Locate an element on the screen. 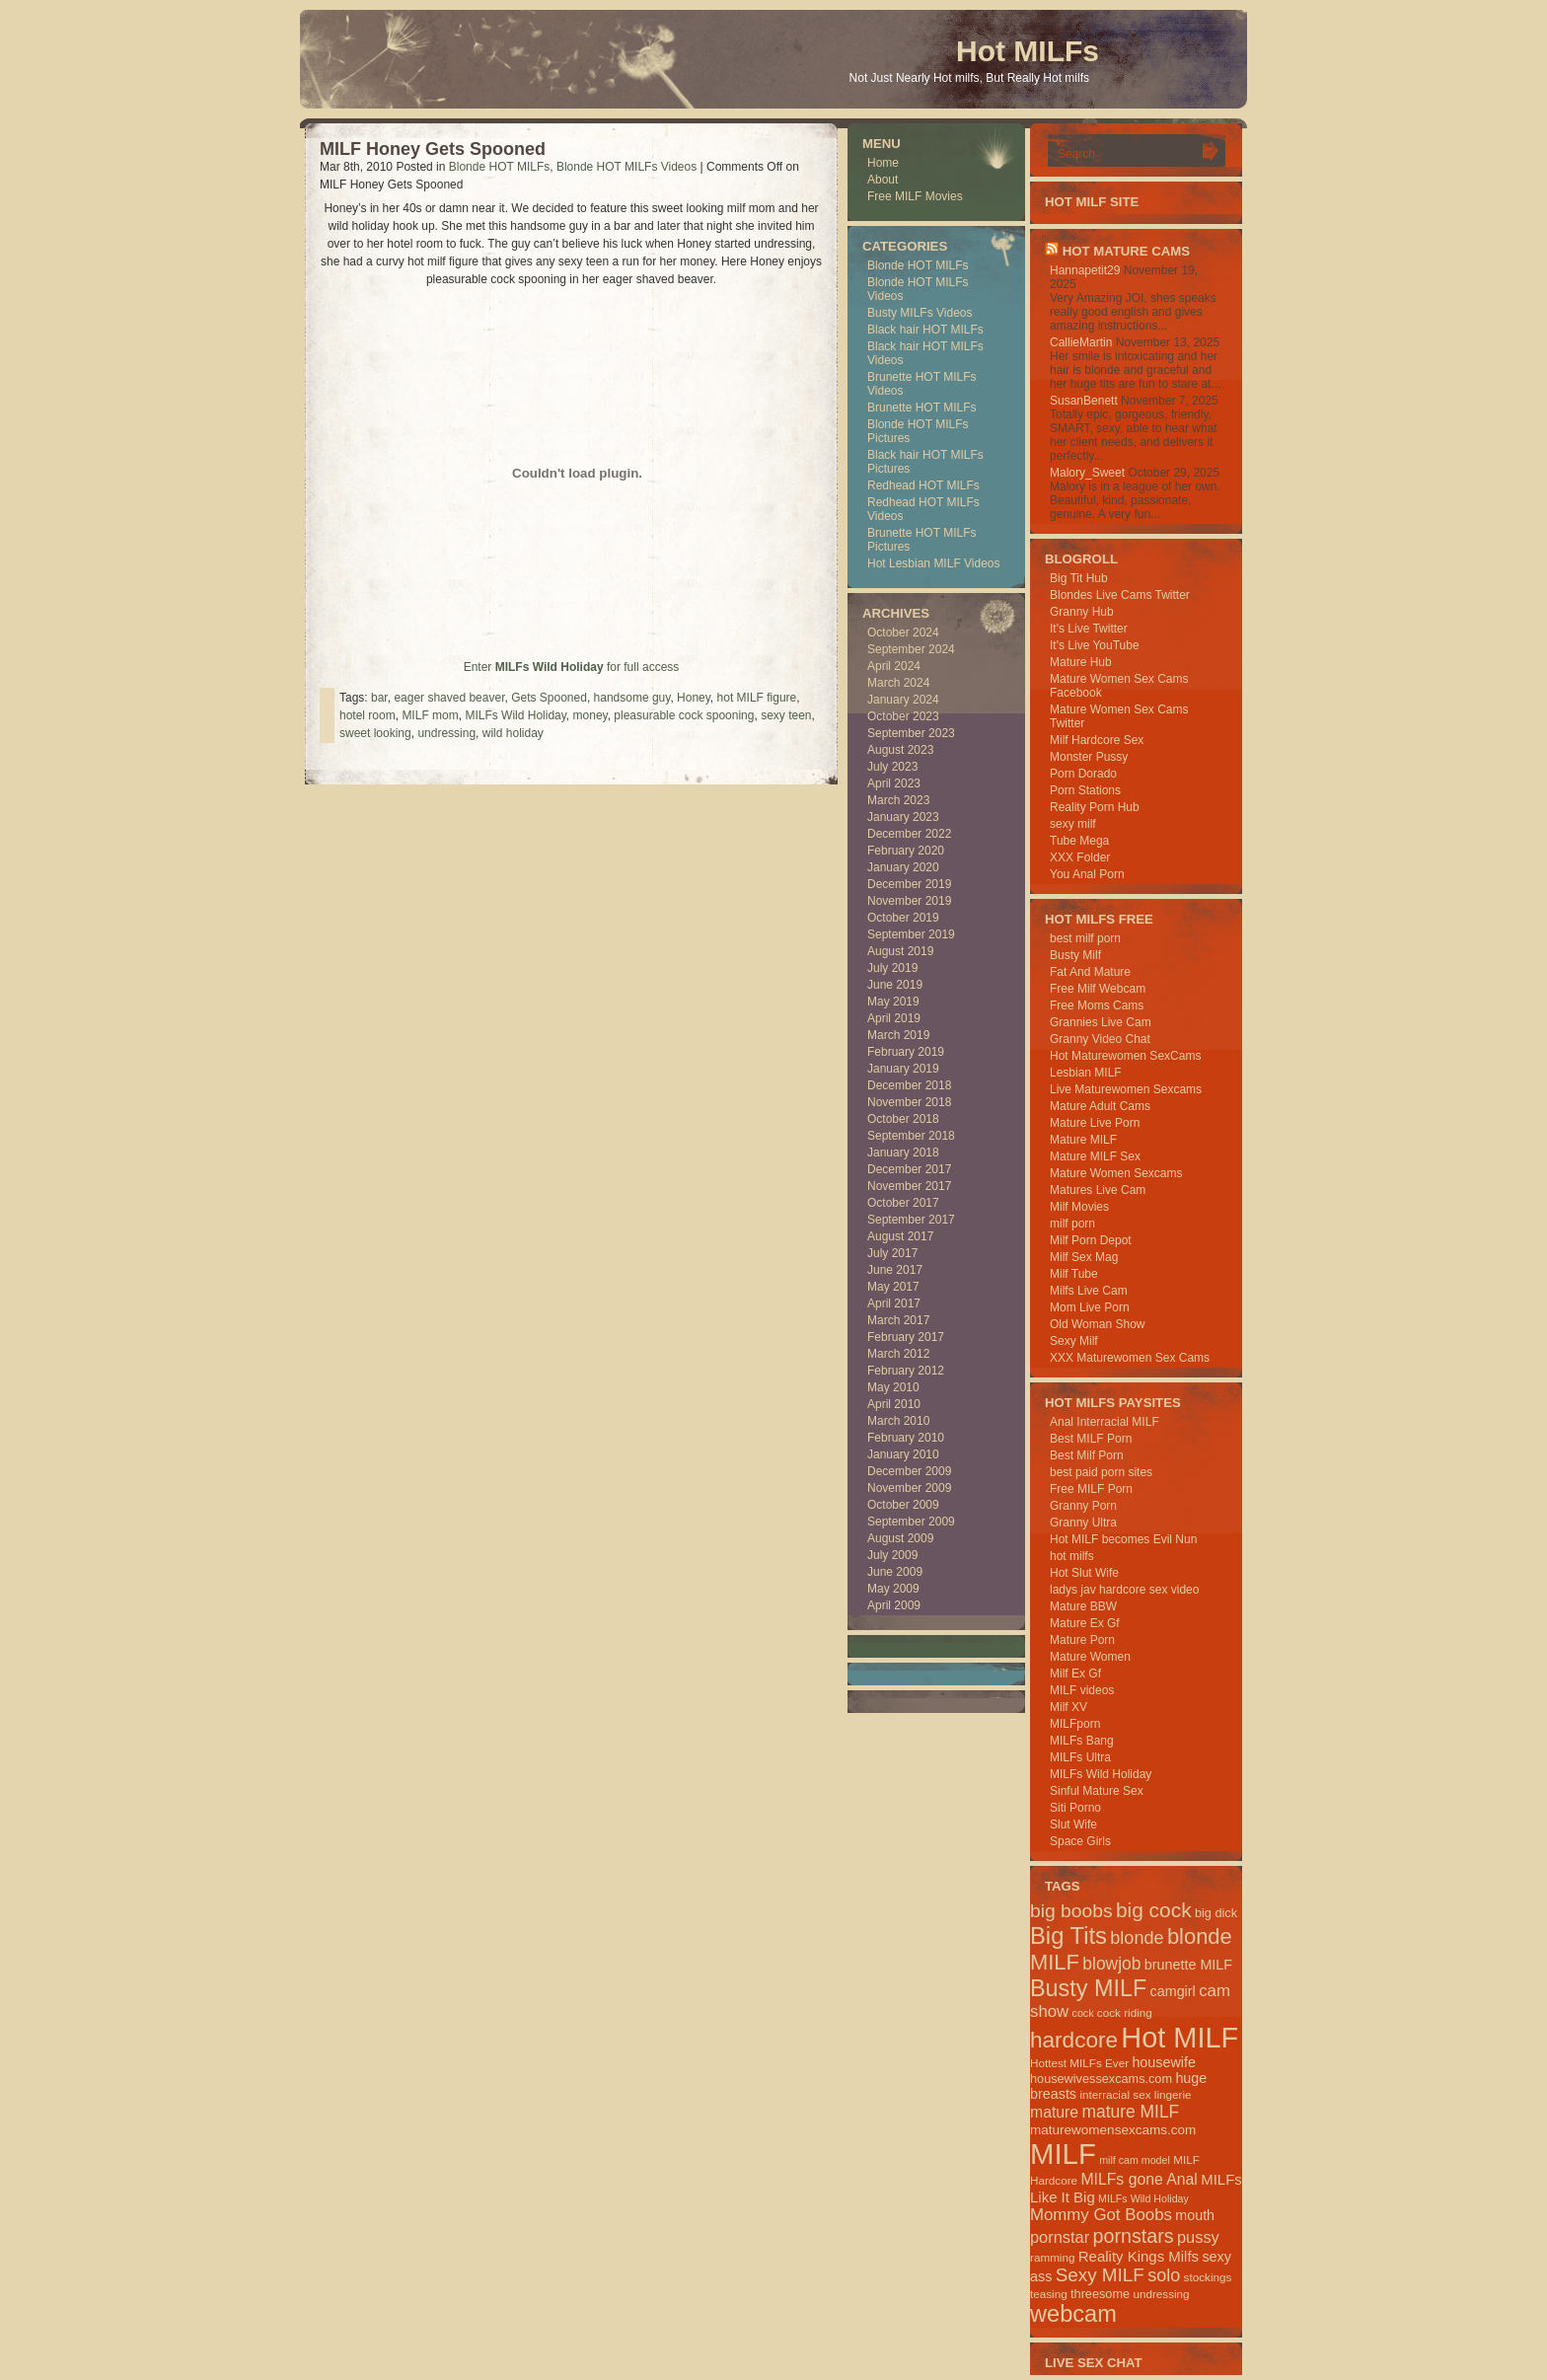 This screenshot has width=1547, height=2380. Hot MILFs is located at coordinates (1027, 51).